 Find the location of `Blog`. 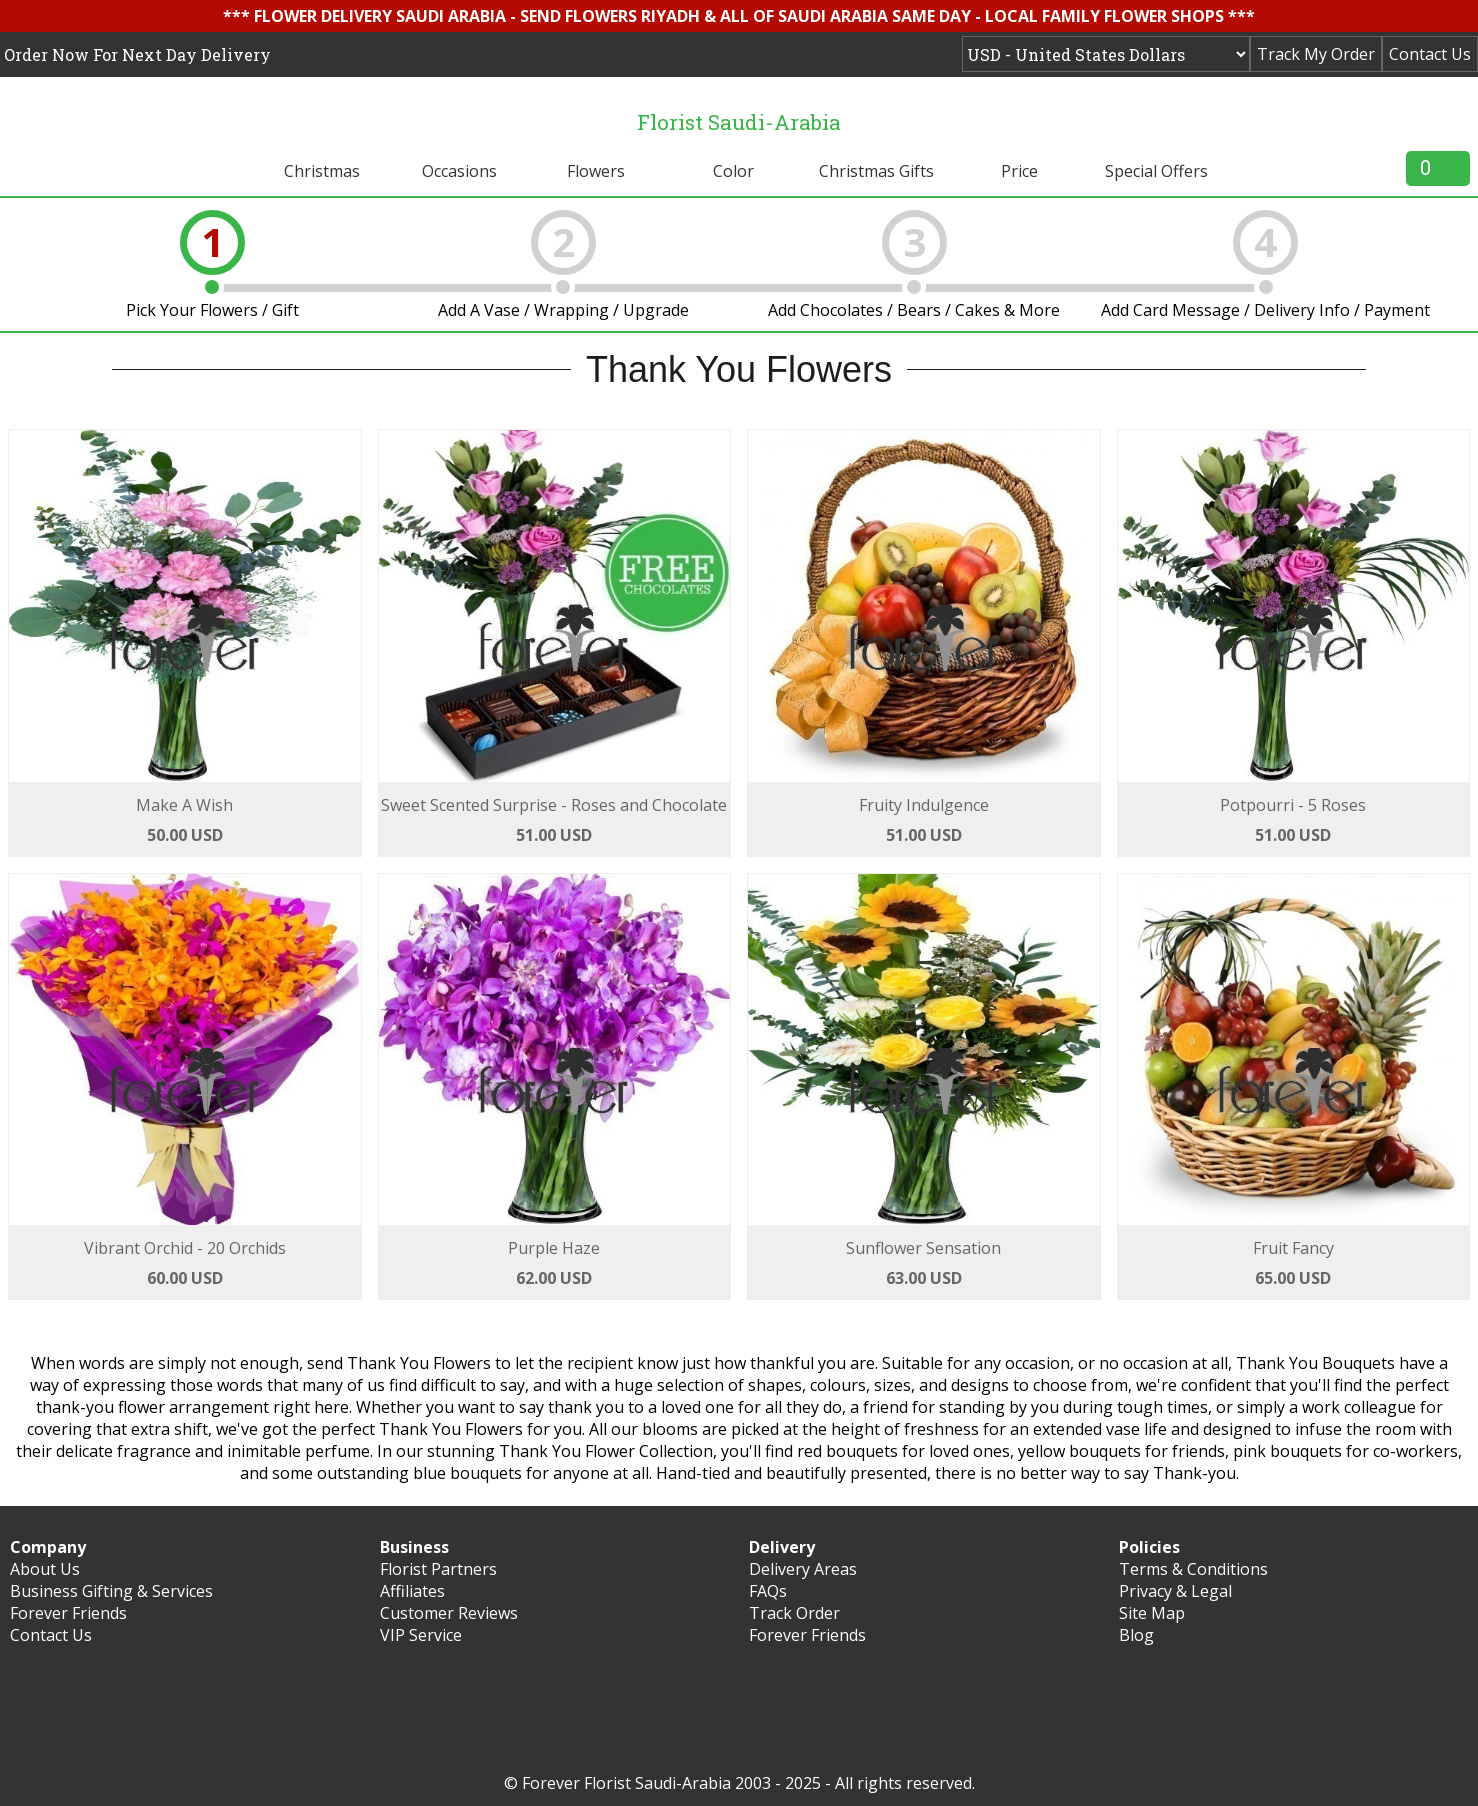

Blog is located at coordinates (1136, 1635).